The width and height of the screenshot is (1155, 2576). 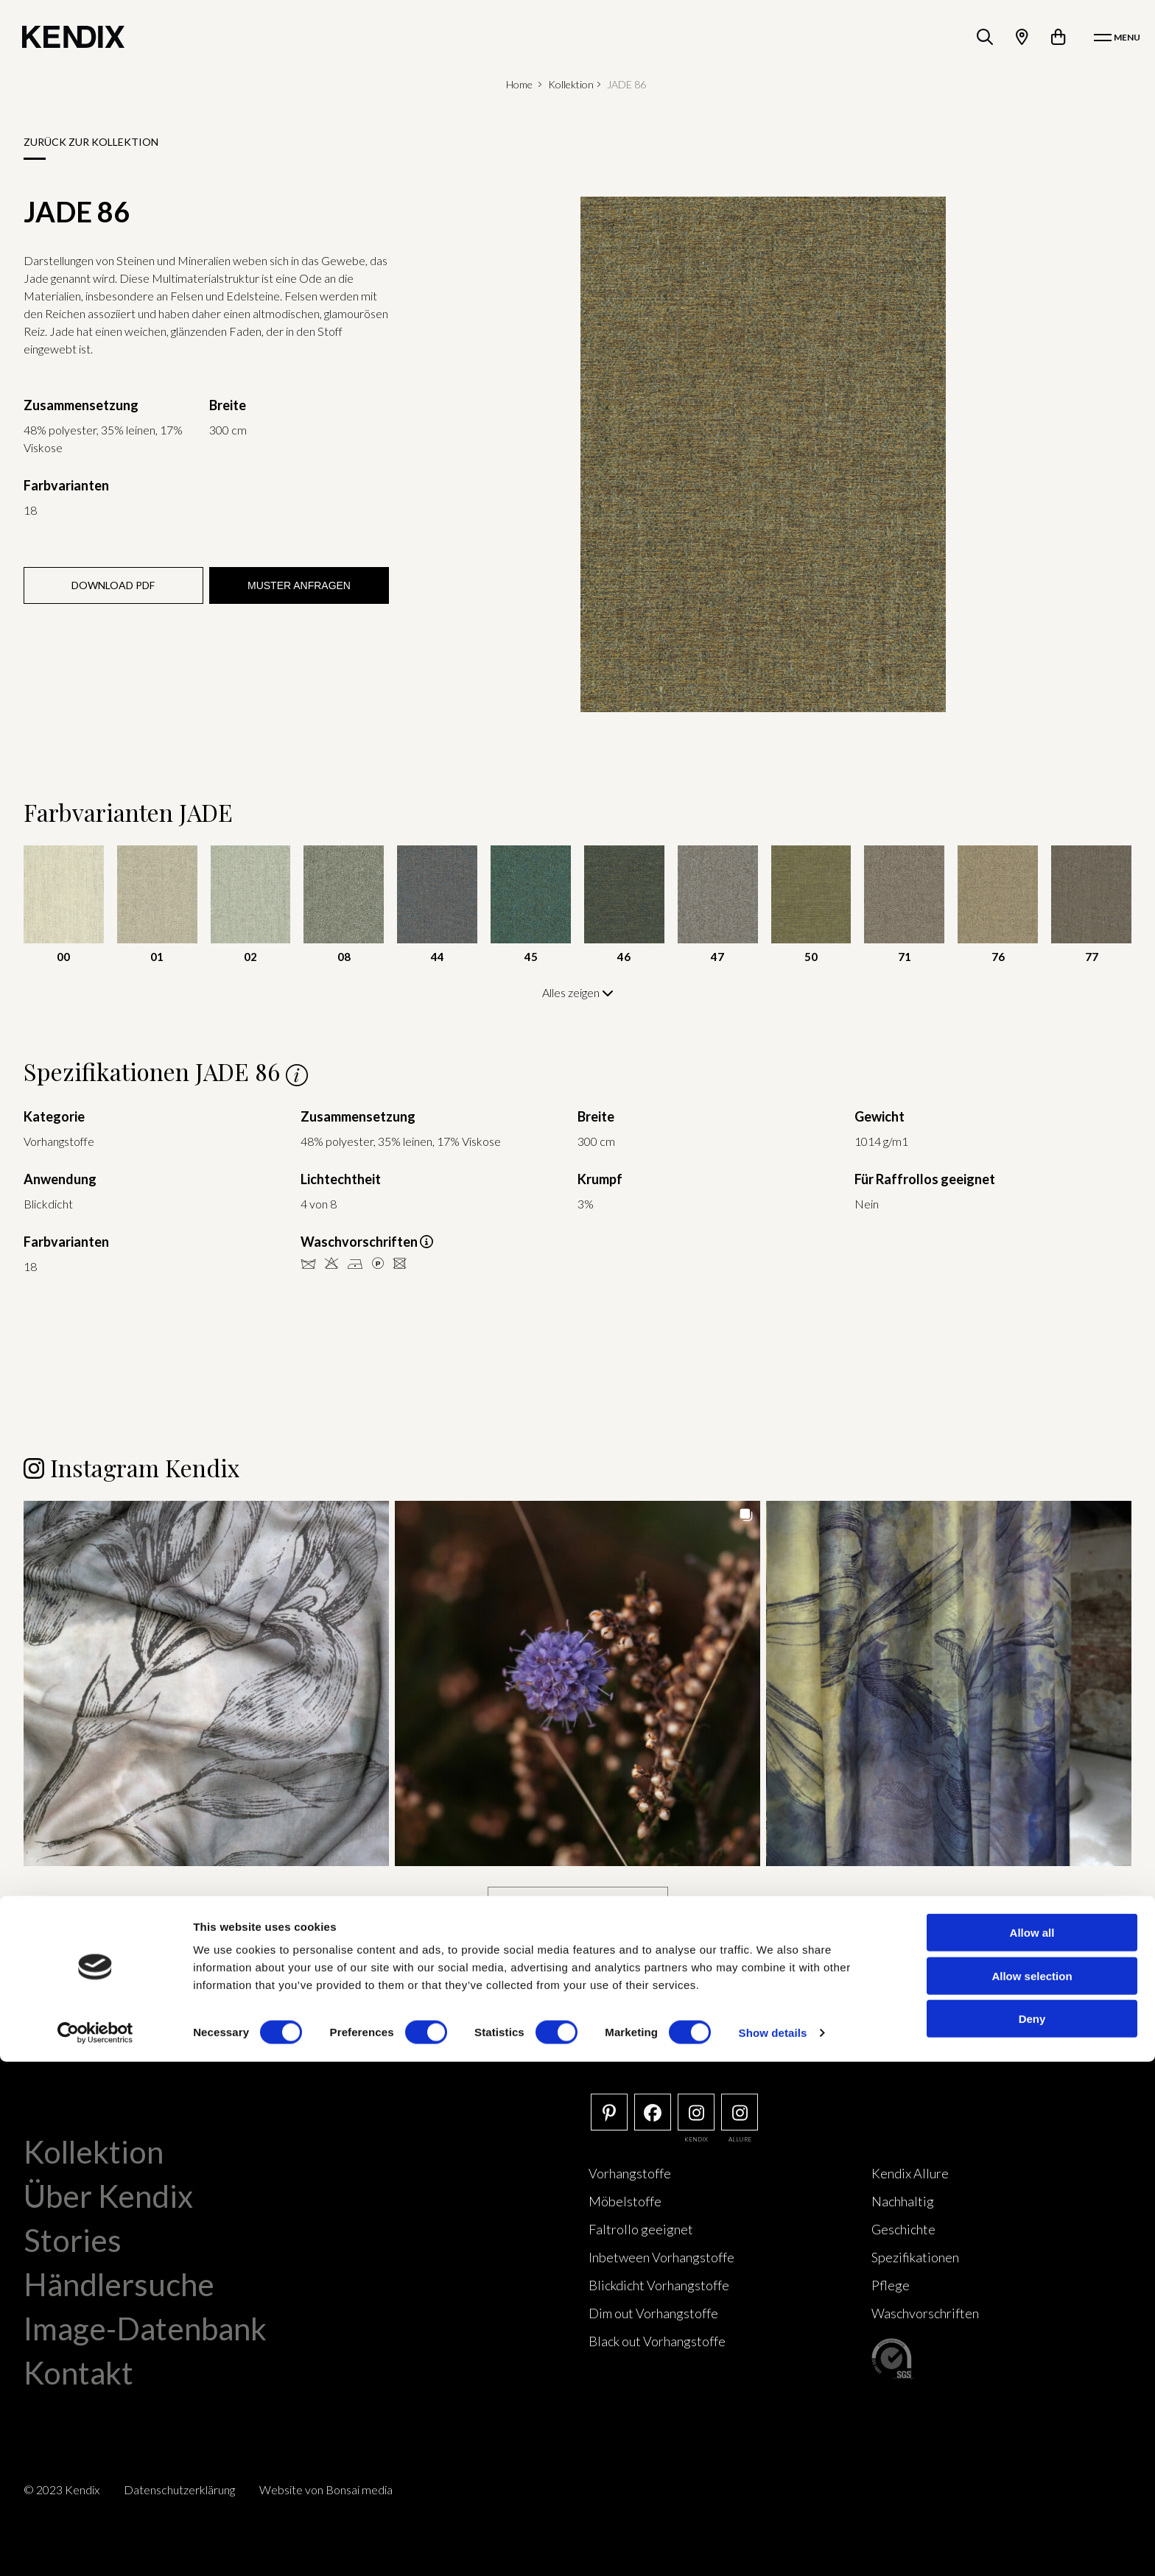 What do you see at coordinates (113, 585) in the screenshot?
I see `Download PDF` at bounding box center [113, 585].